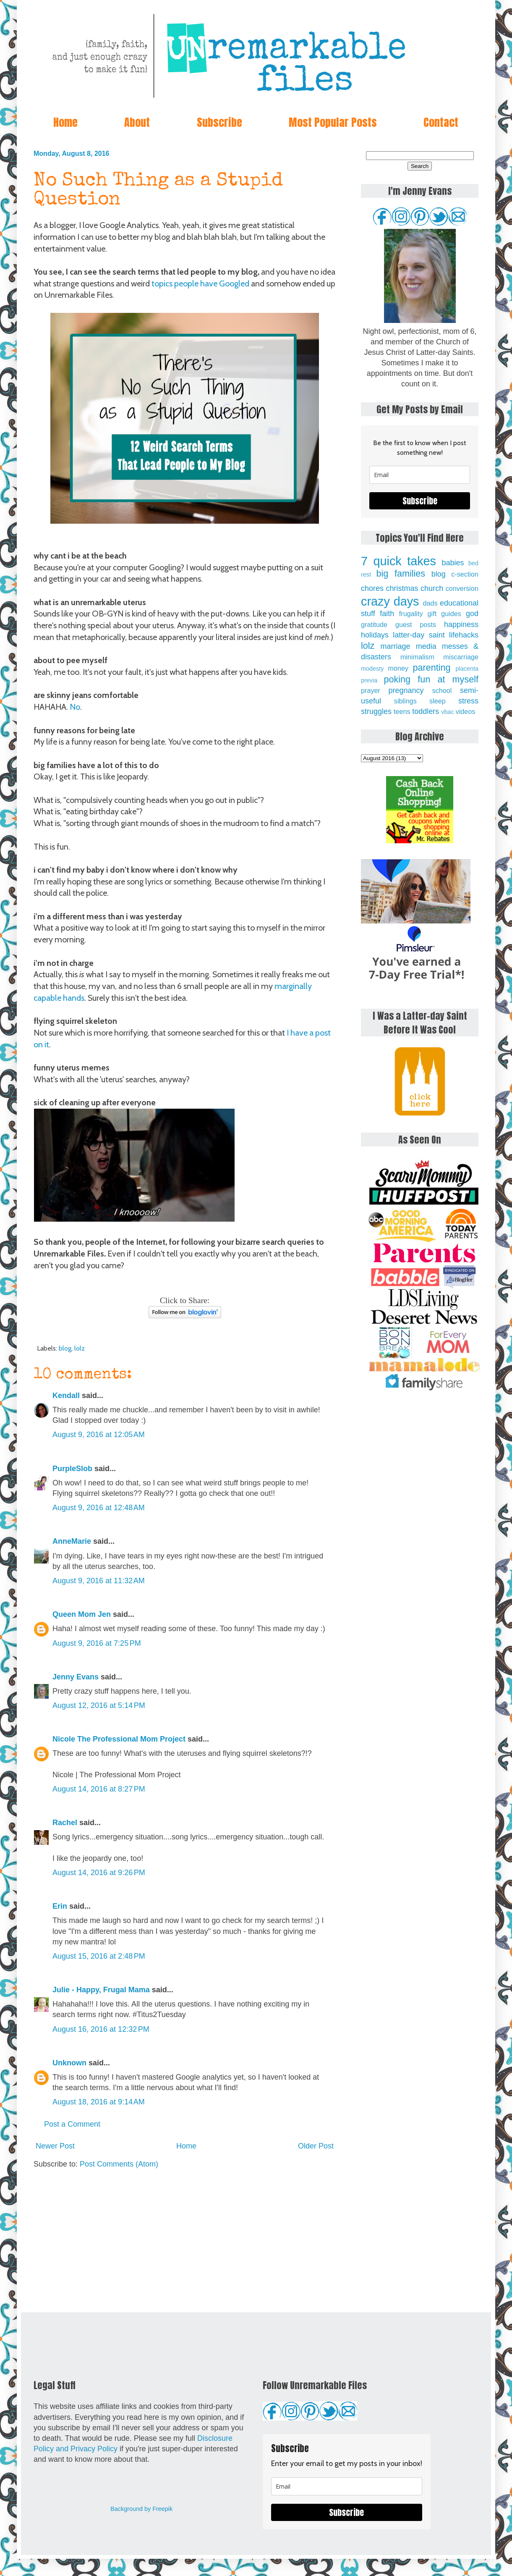  Describe the element at coordinates (118, 1739) in the screenshot. I see `Nicole The Professional Mom Project` at that location.